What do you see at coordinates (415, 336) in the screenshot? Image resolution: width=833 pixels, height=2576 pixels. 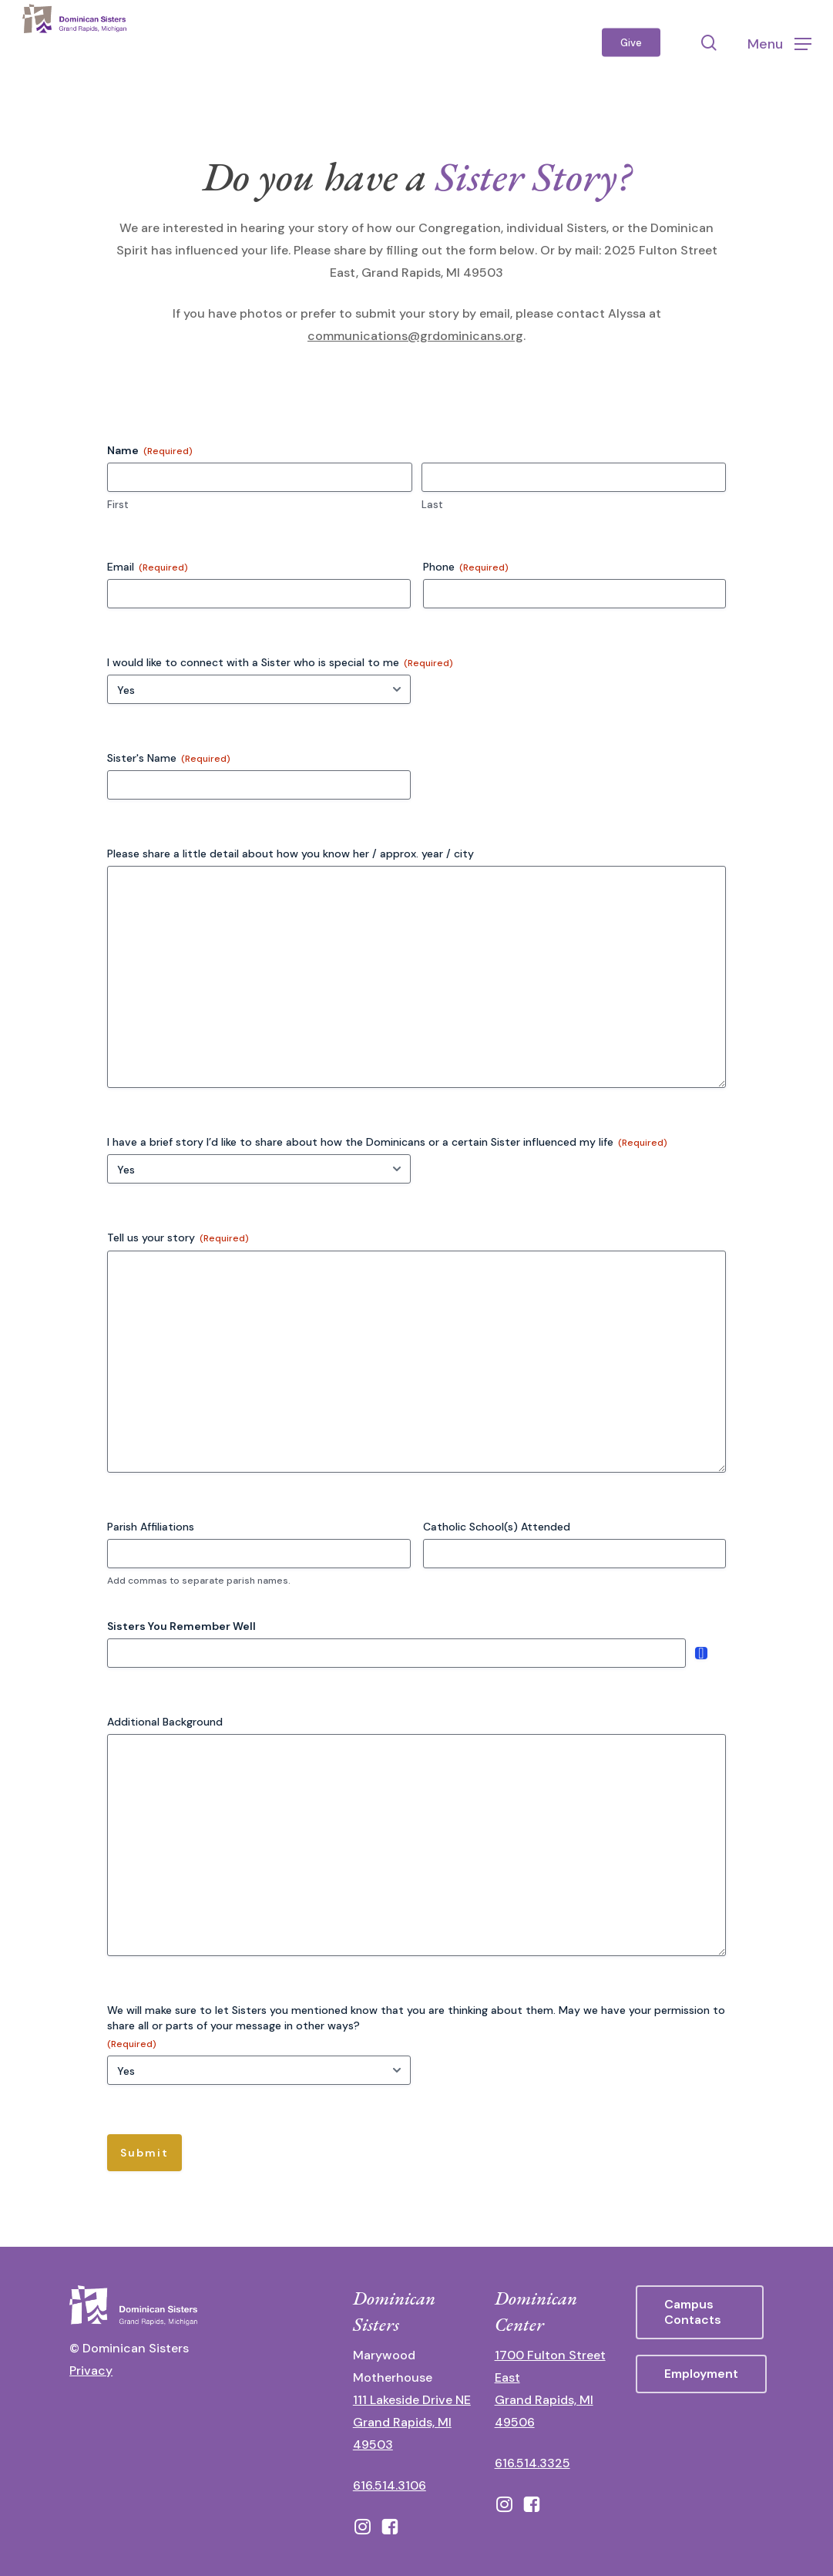 I see `communications@grdominicans.org` at bounding box center [415, 336].